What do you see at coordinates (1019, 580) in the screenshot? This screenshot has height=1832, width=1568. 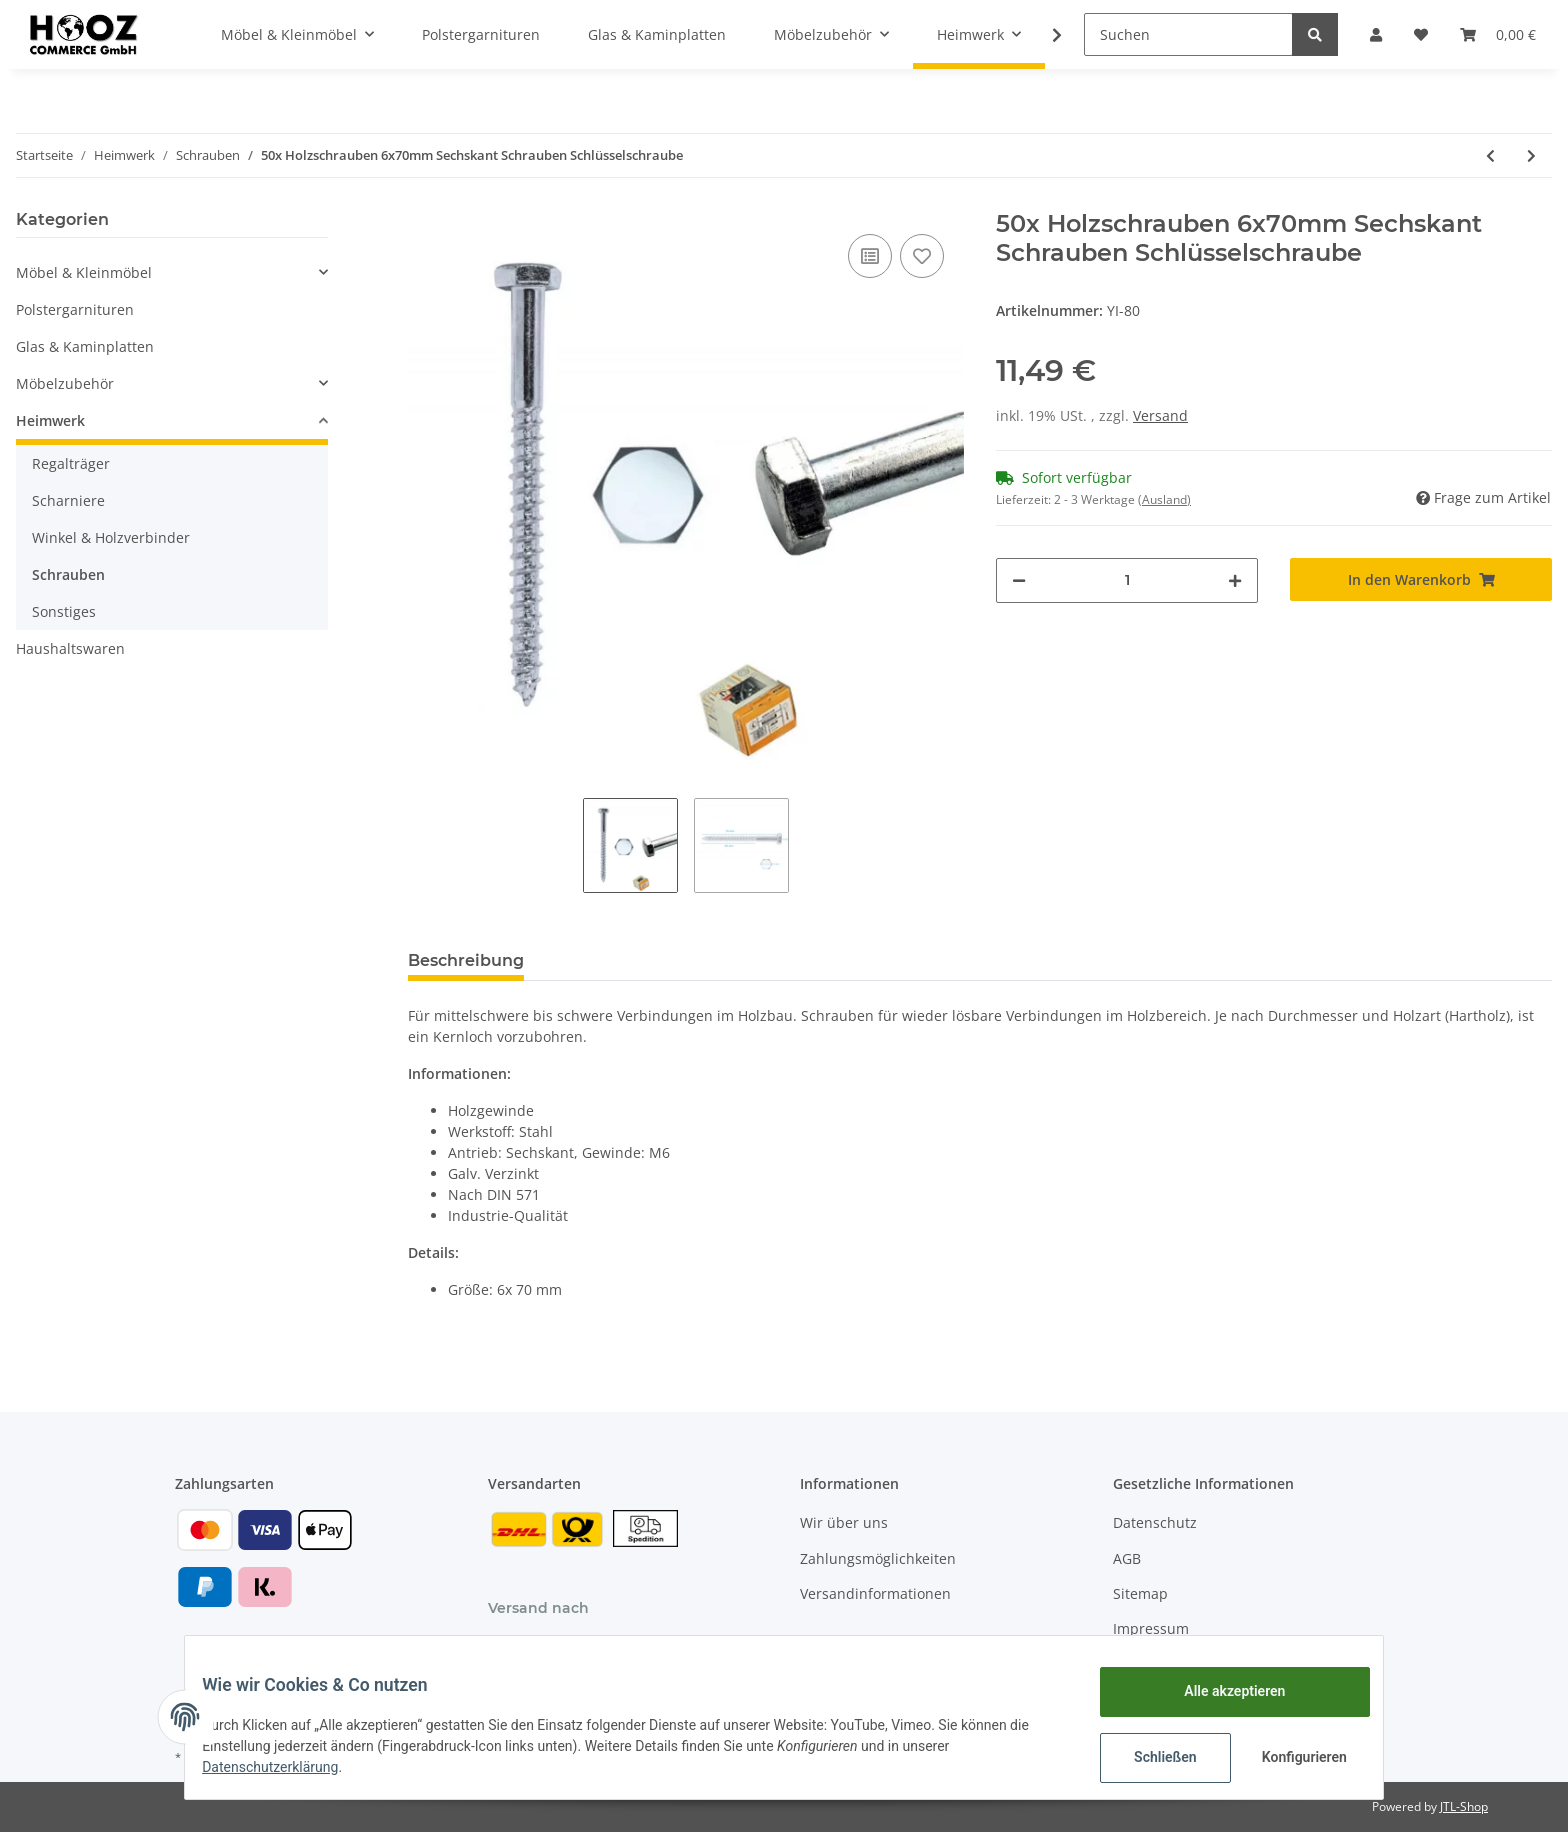 I see `[Menge verringern]` at bounding box center [1019, 580].